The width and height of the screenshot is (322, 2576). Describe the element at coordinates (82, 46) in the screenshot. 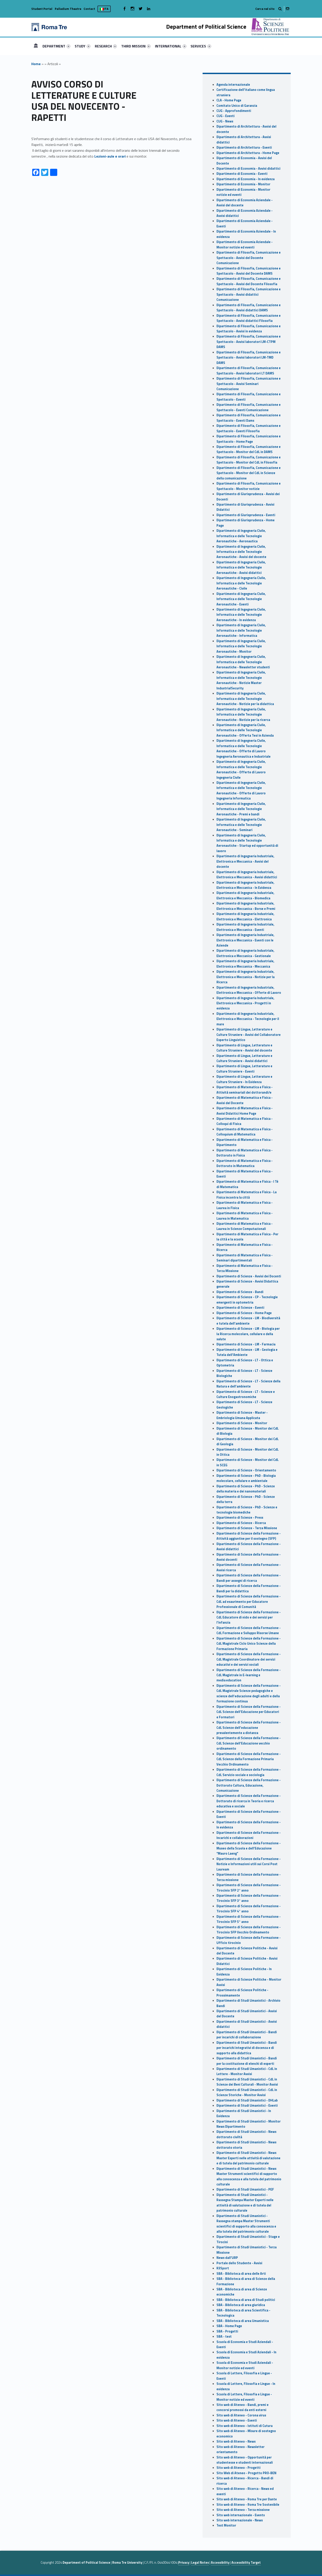

I see `STUDY` at that location.